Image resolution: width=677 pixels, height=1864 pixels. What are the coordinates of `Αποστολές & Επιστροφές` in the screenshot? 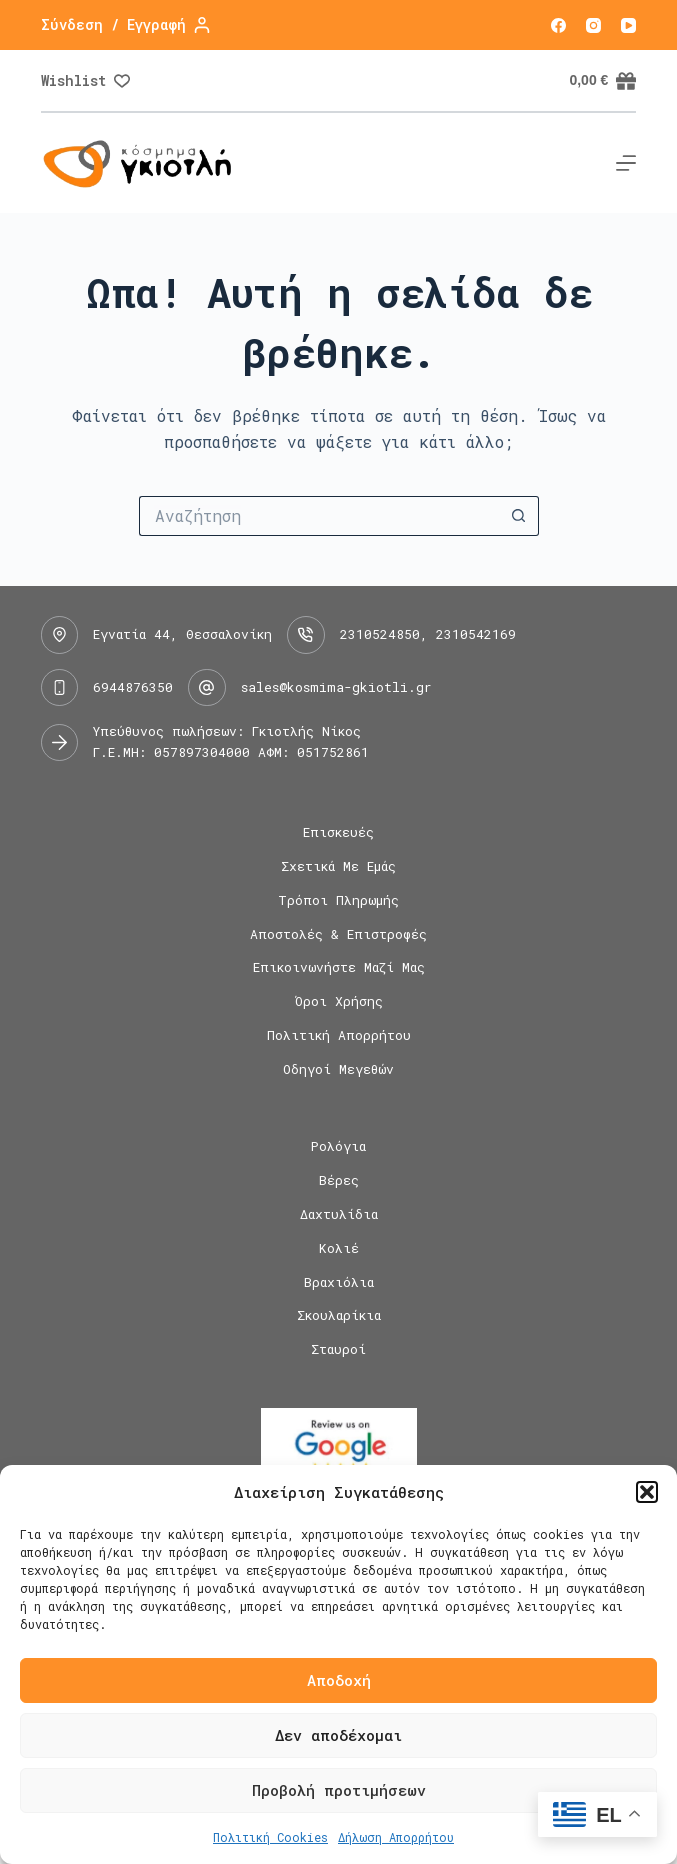 It's located at (338, 934).